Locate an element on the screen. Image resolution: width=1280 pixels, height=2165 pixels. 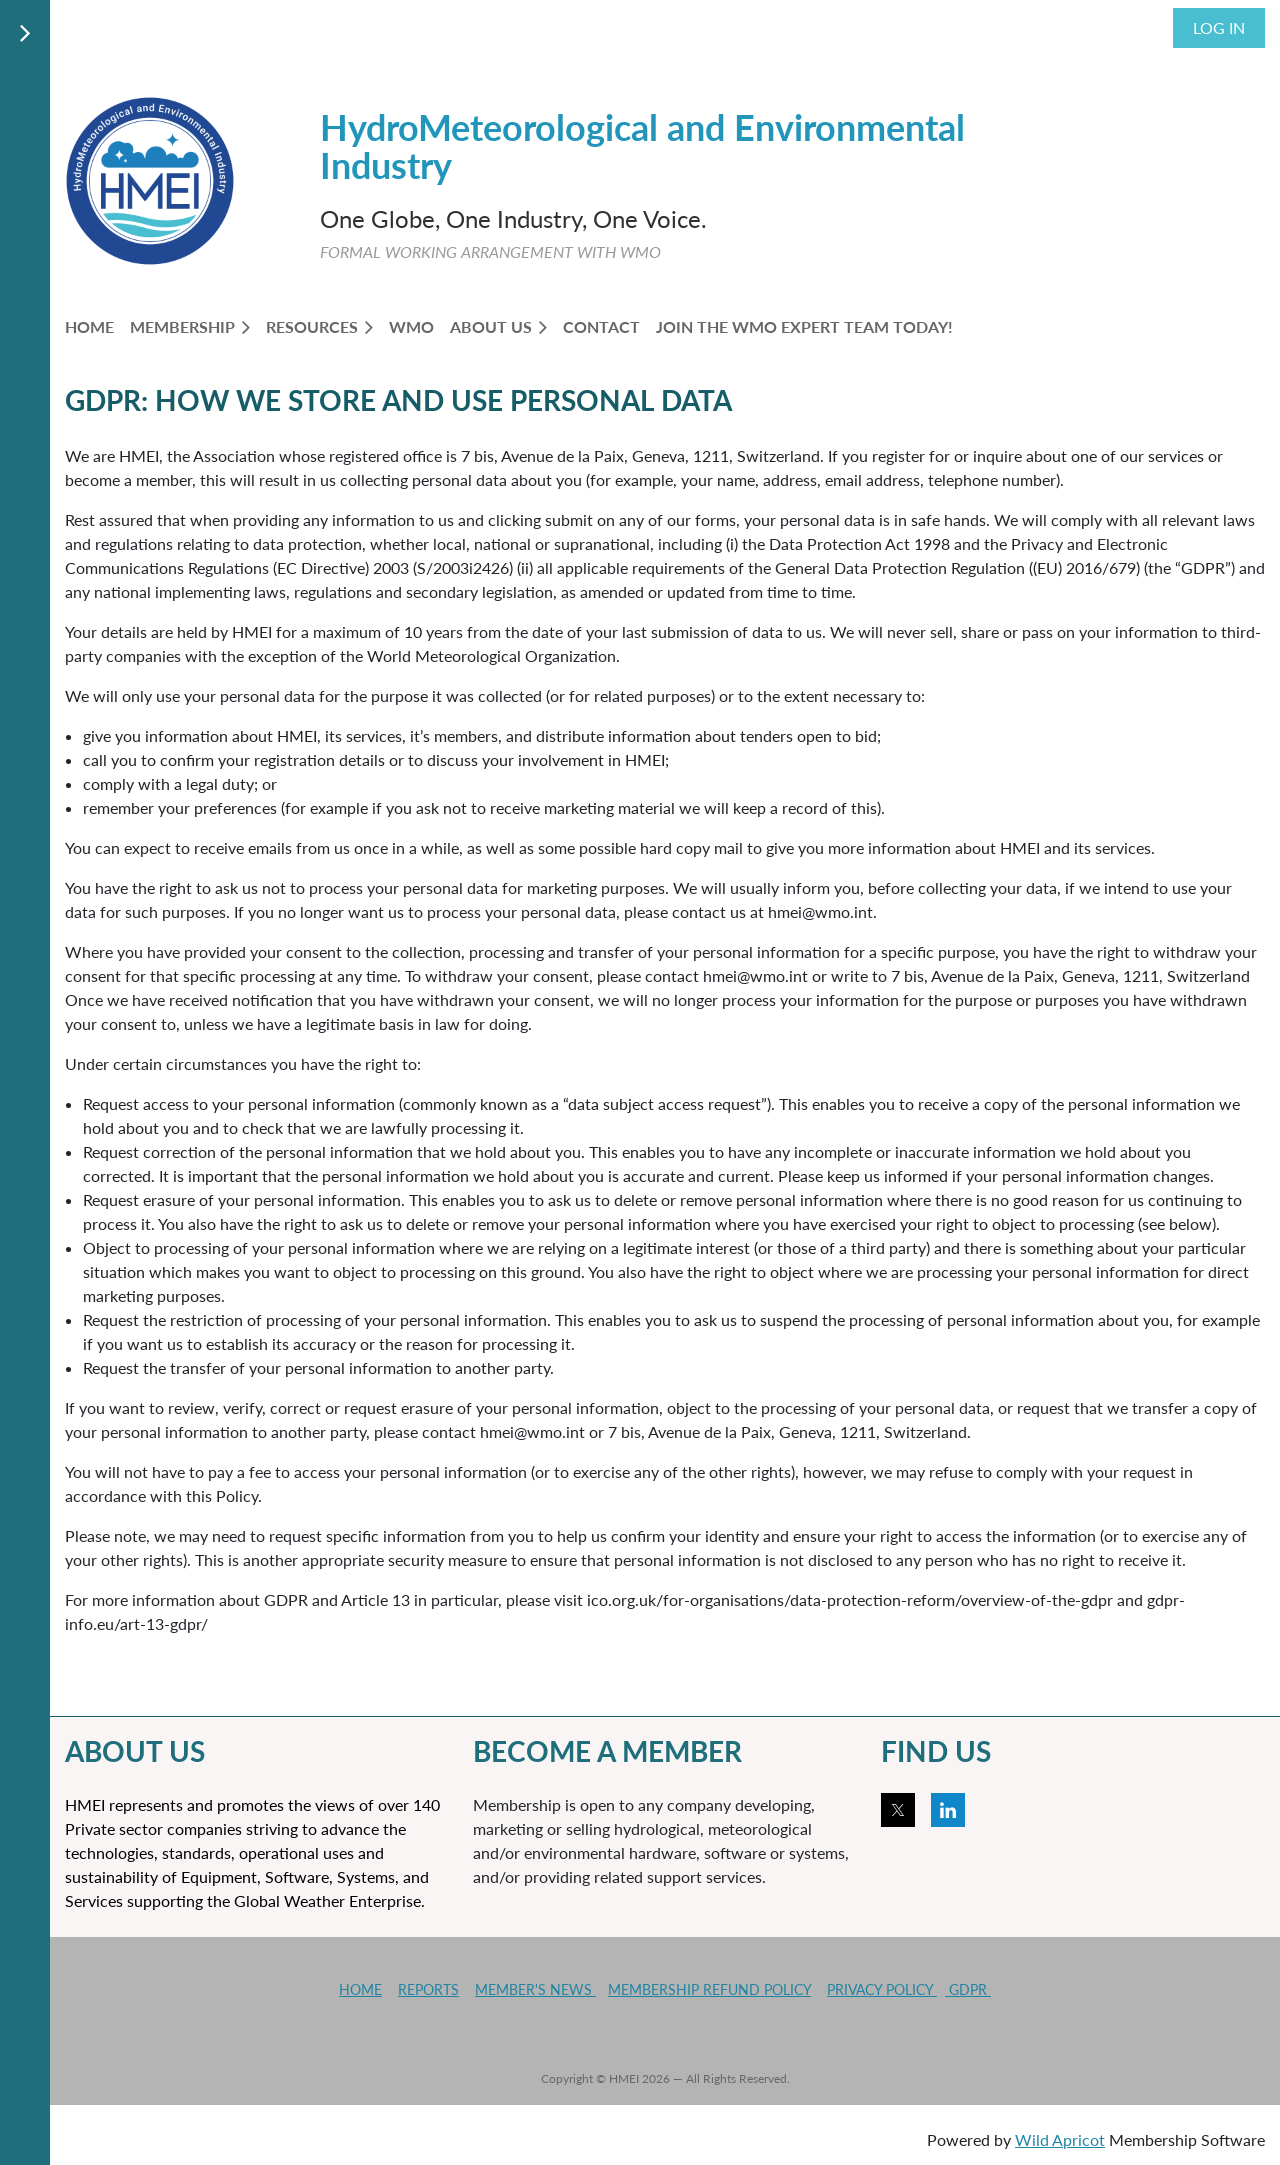
Wild Apricot is located at coordinates (1060, 2139).